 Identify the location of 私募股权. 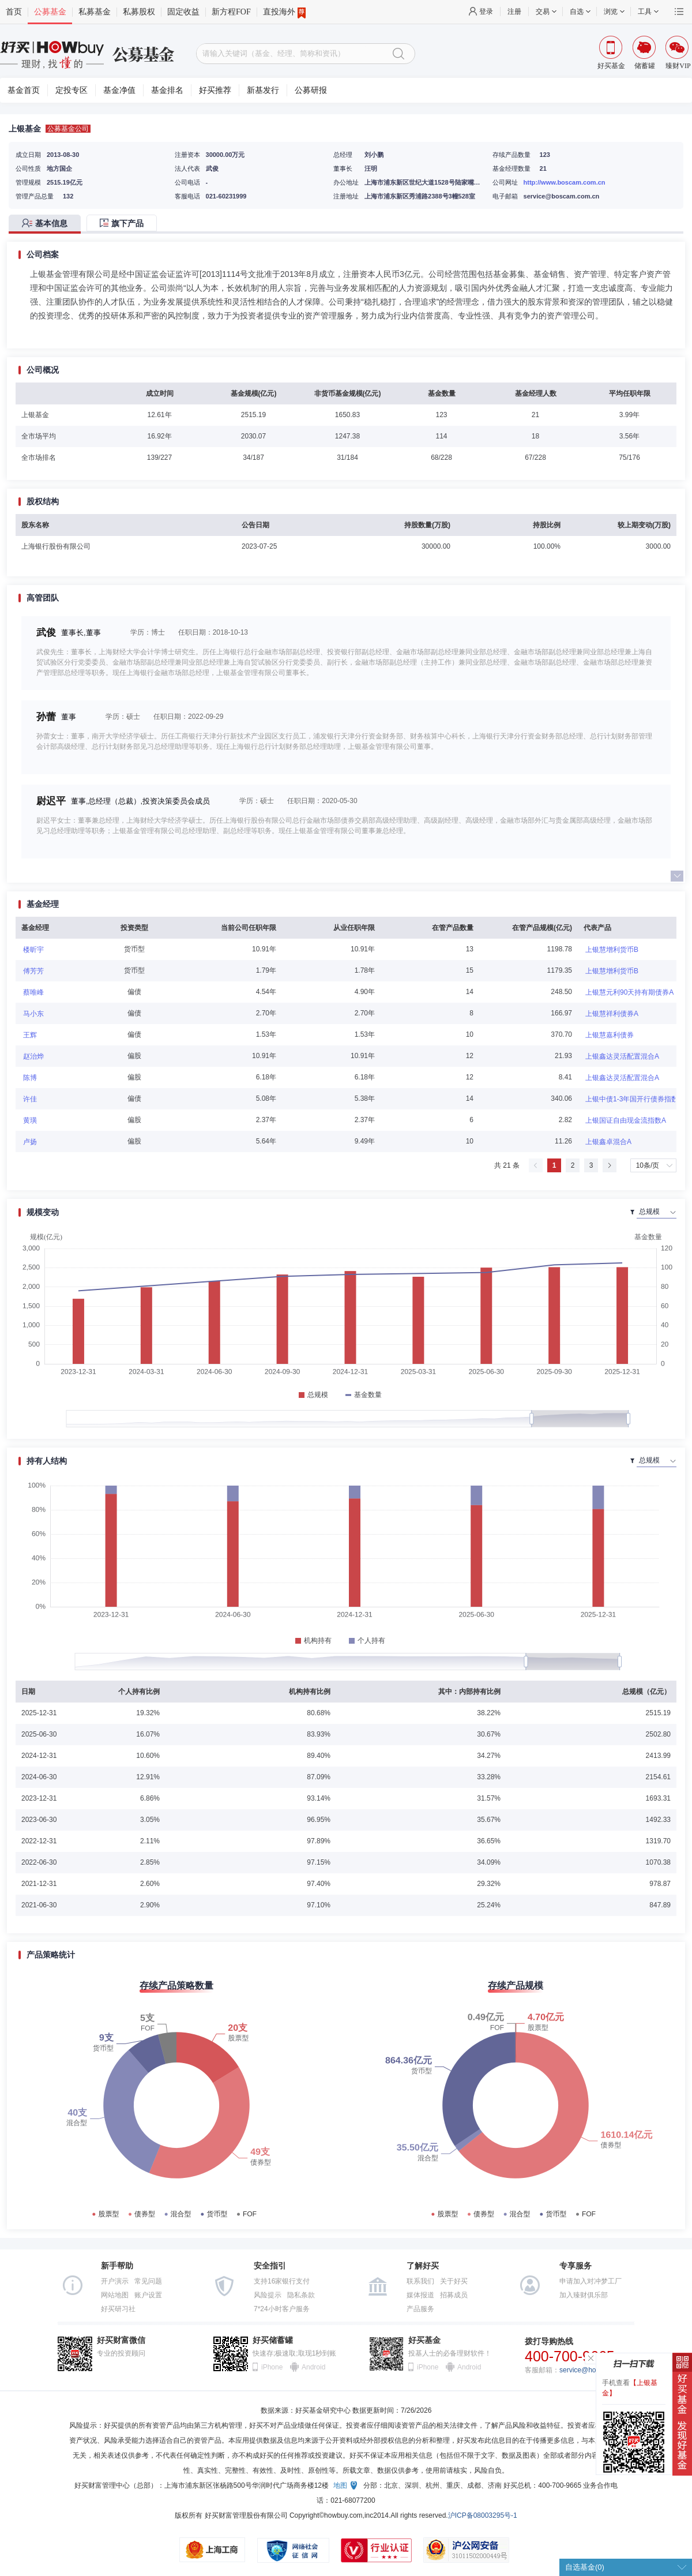
(139, 12).